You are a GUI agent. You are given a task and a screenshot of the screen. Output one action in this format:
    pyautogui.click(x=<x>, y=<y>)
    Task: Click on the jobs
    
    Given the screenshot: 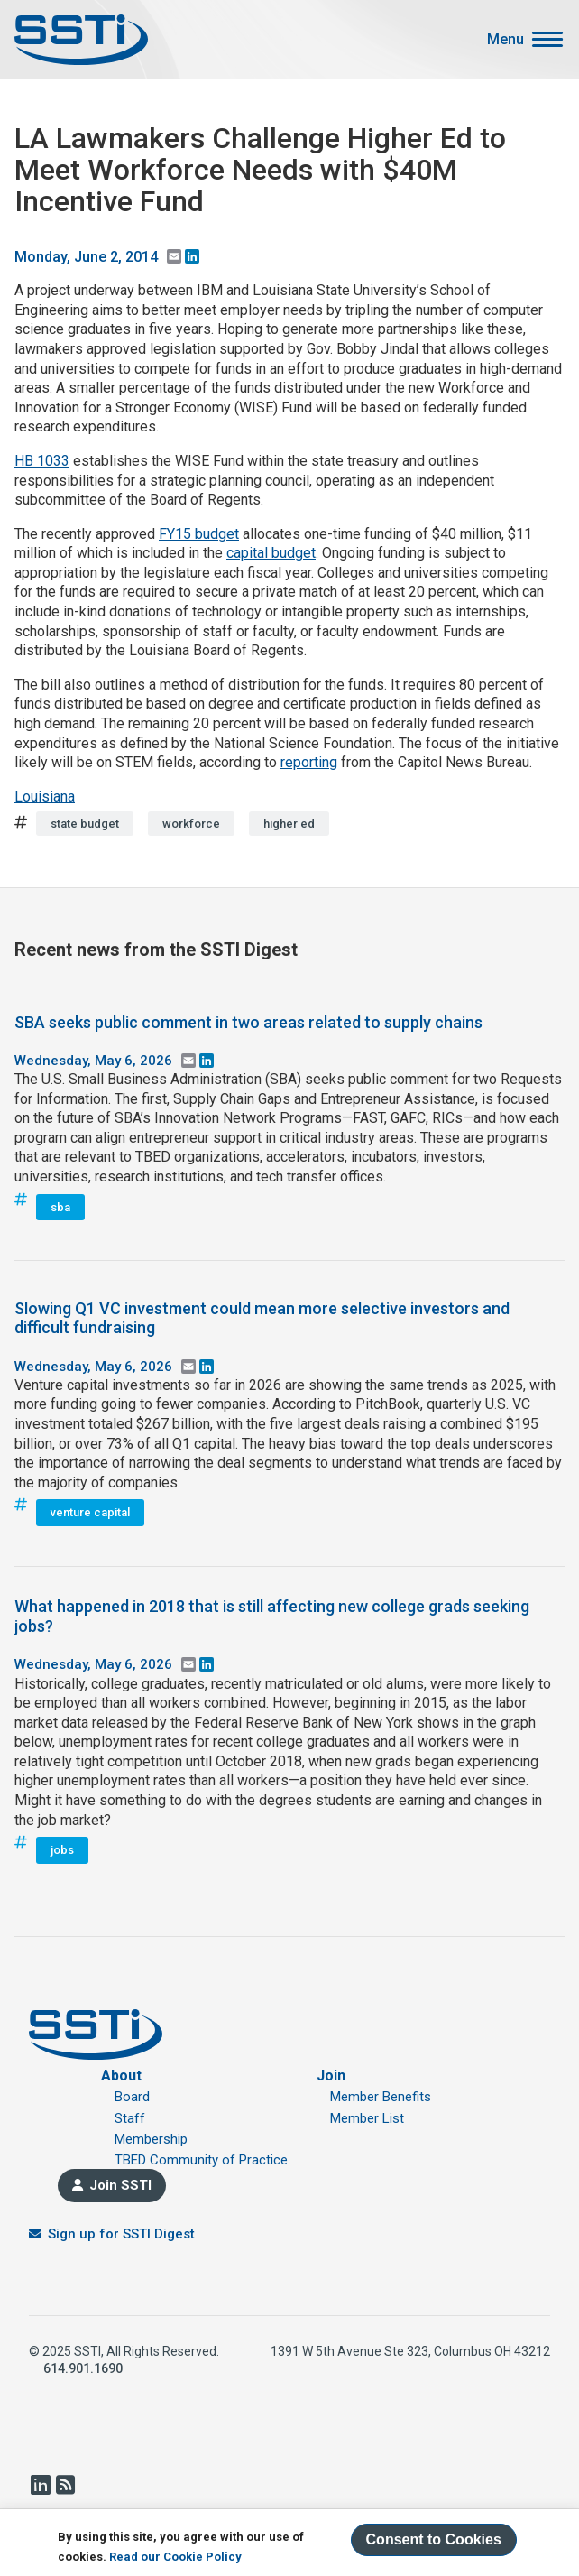 What is the action you would take?
    pyautogui.click(x=62, y=1850)
    